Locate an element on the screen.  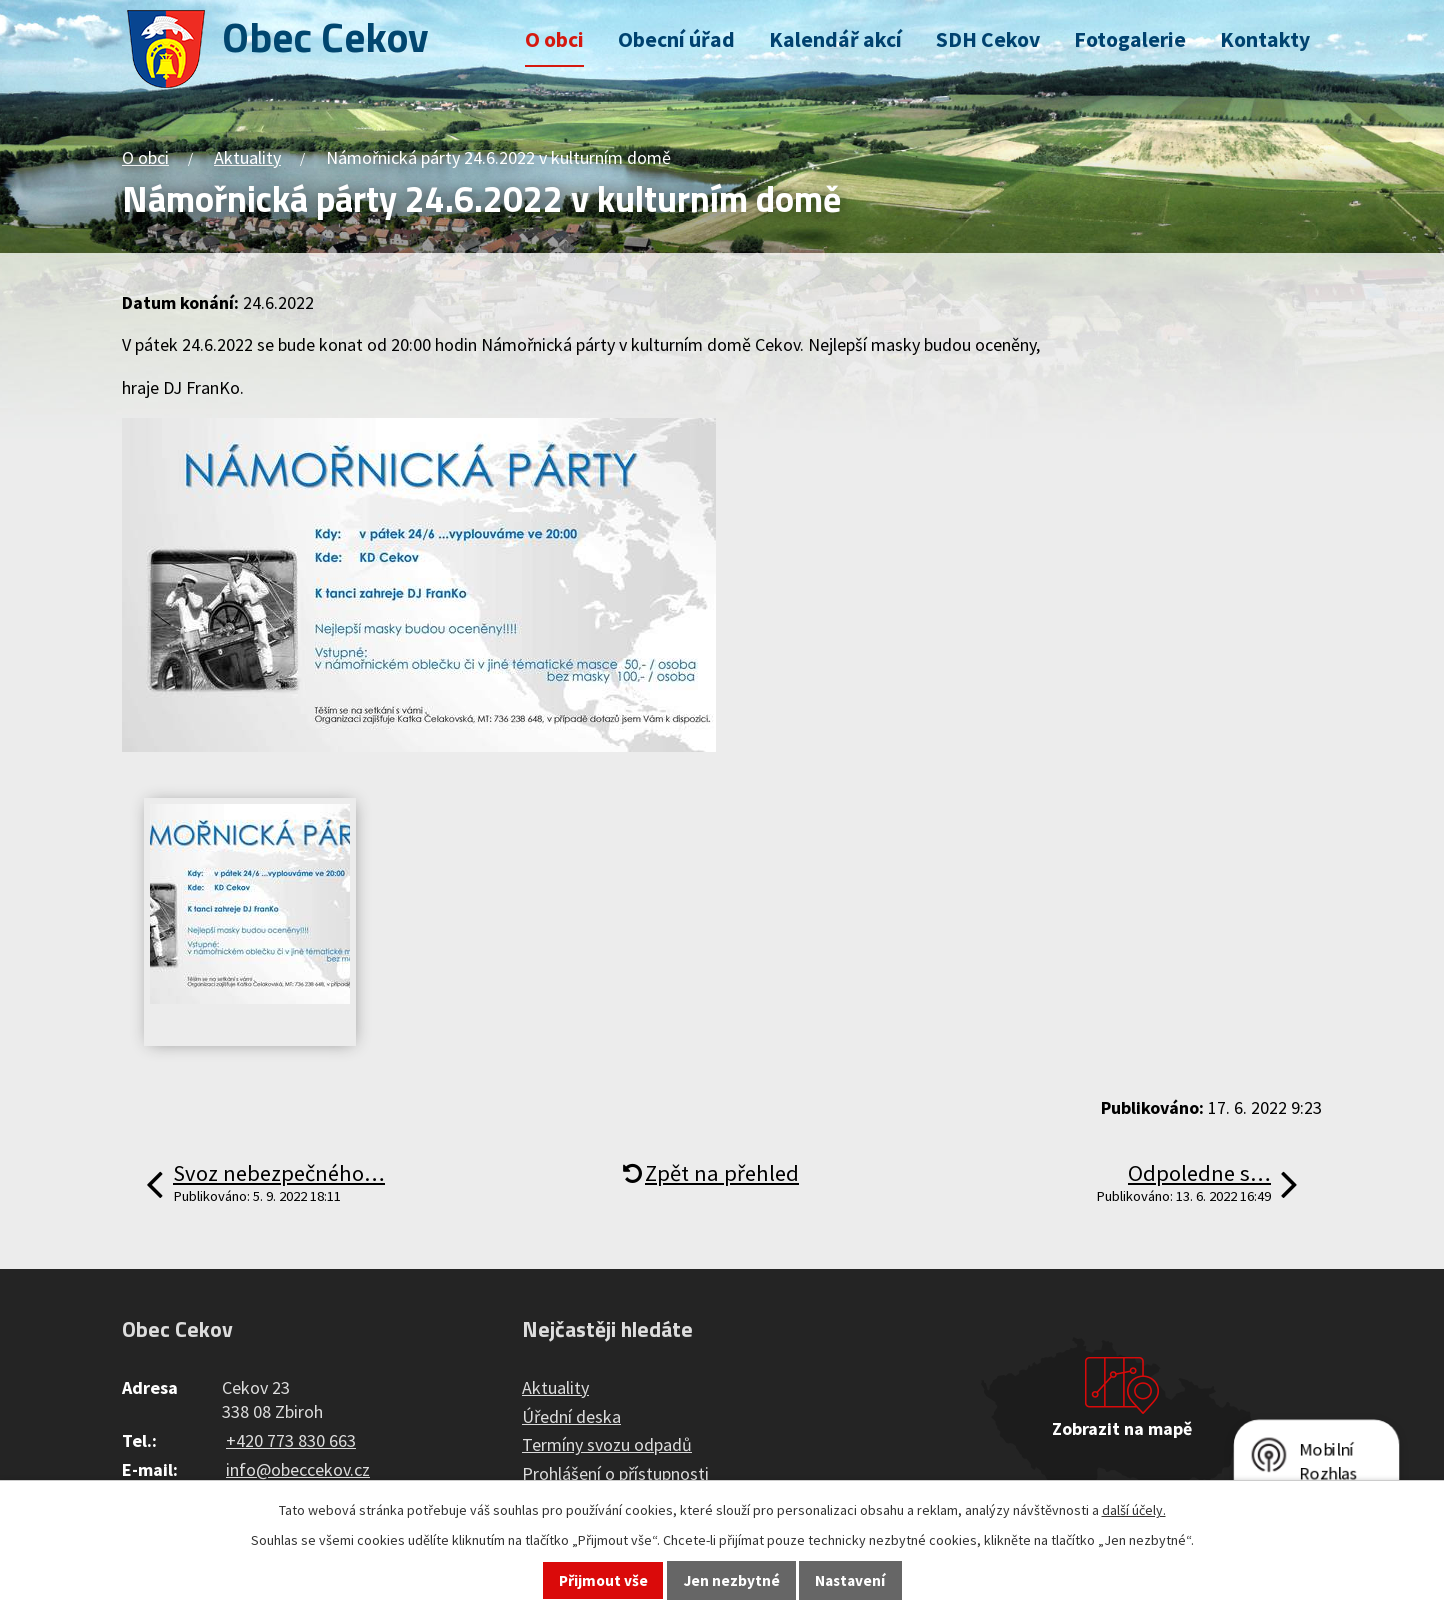
Kontakty is located at coordinates (1265, 39).